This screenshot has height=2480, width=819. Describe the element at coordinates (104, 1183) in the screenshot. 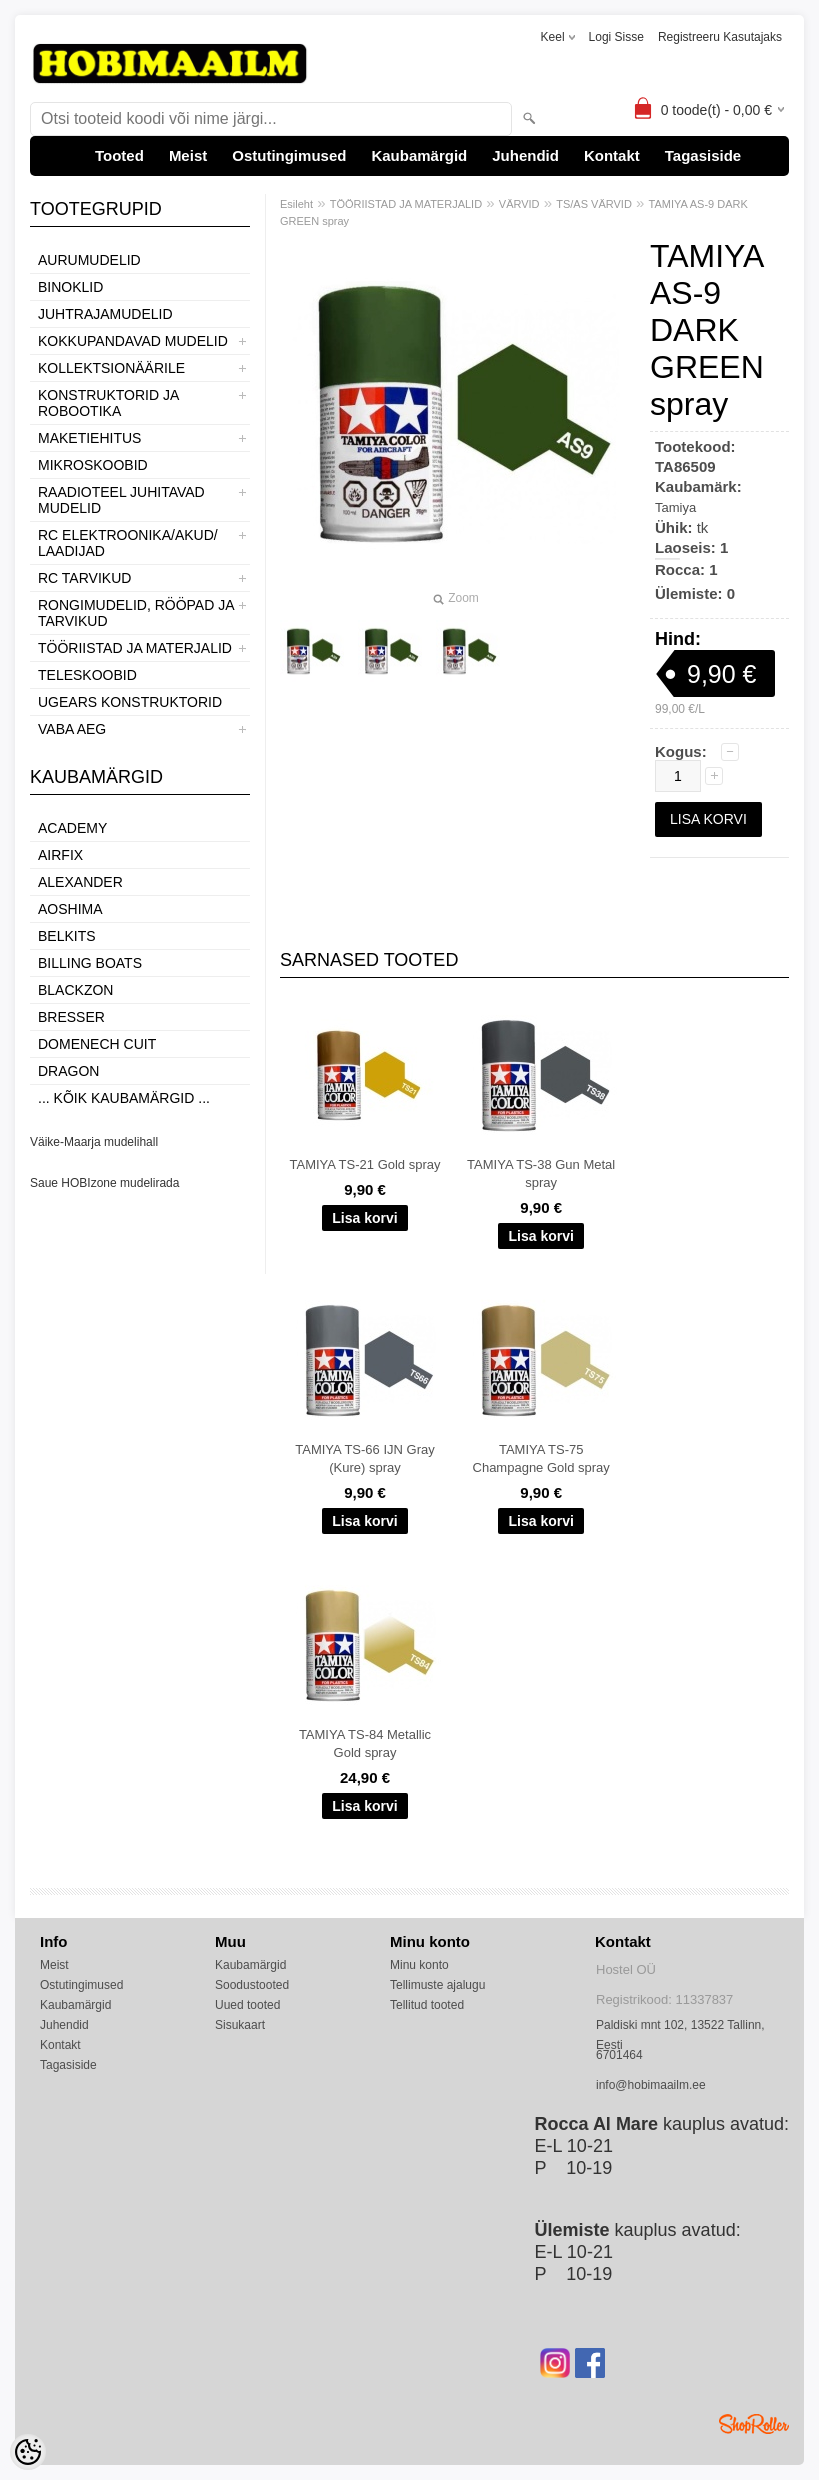

I see `Saue HOBIzone mudelirada` at that location.